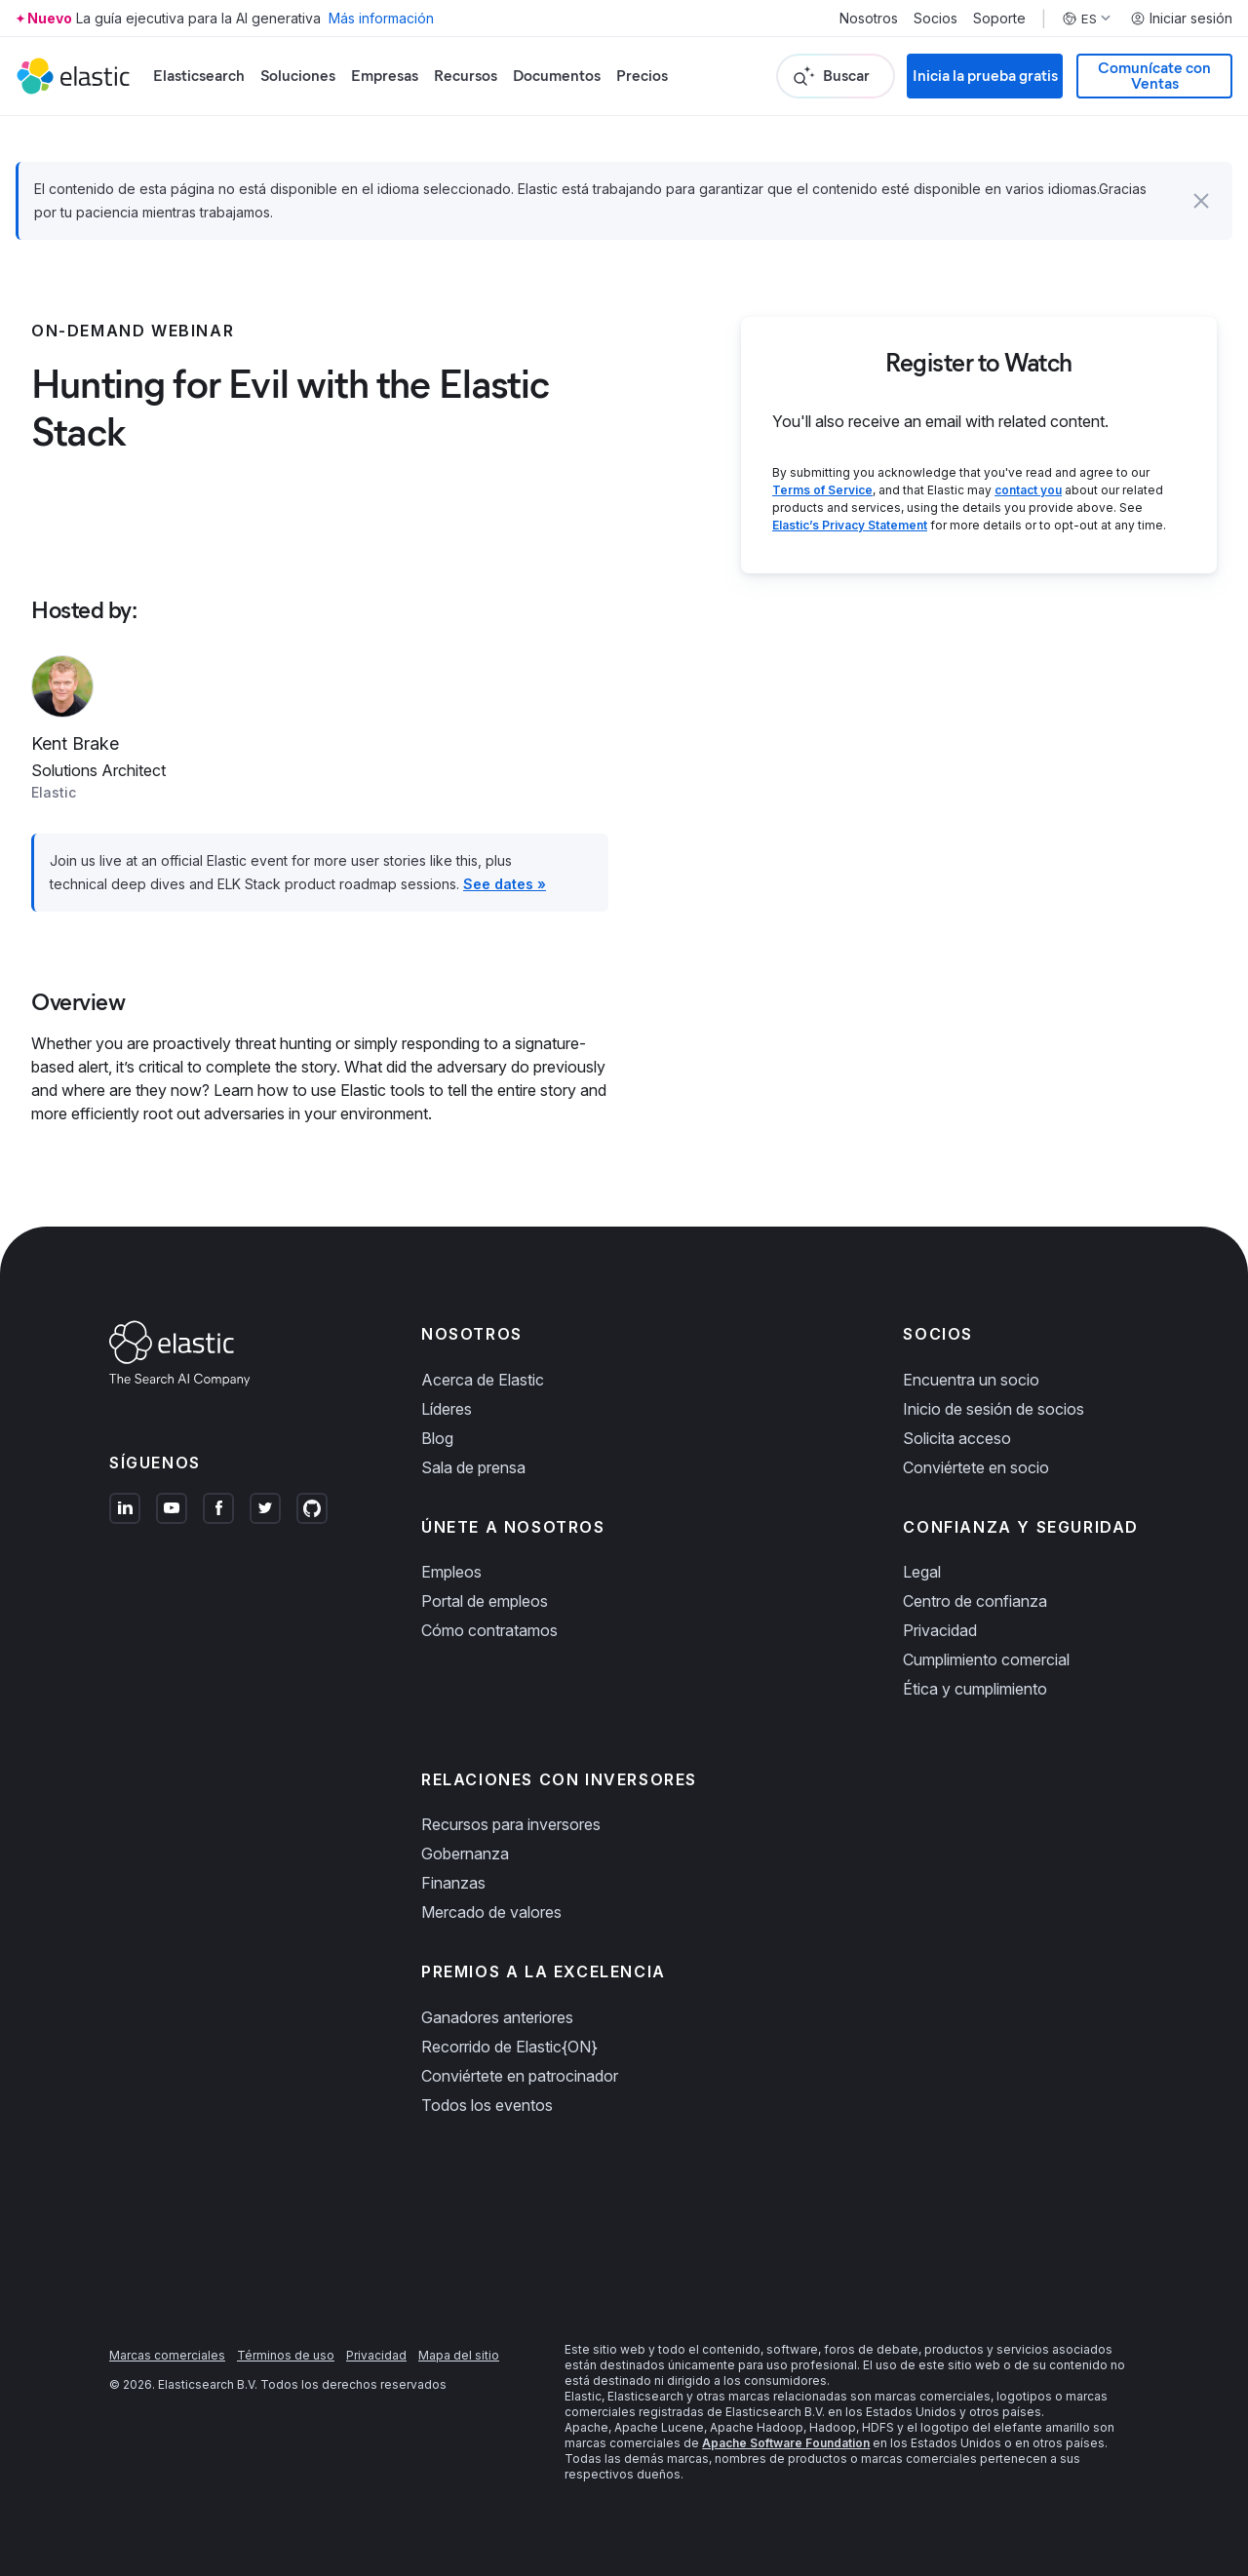  Describe the element at coordinates (1181, 18) in the screenshot. I see `Iniciar sesión` at that location.